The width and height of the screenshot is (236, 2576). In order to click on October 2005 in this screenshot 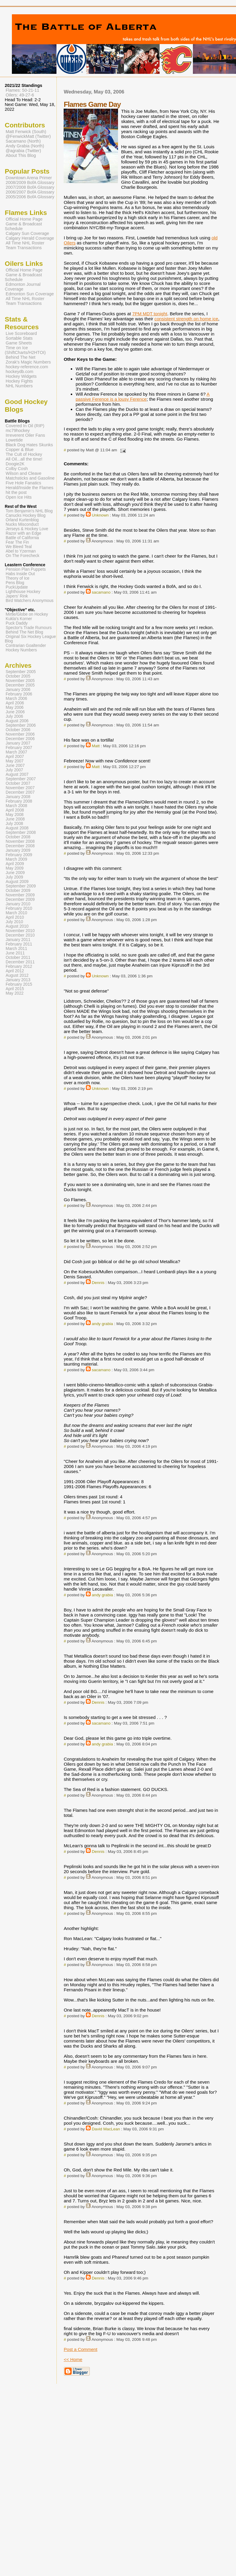, I will do `click(18, 676)`.